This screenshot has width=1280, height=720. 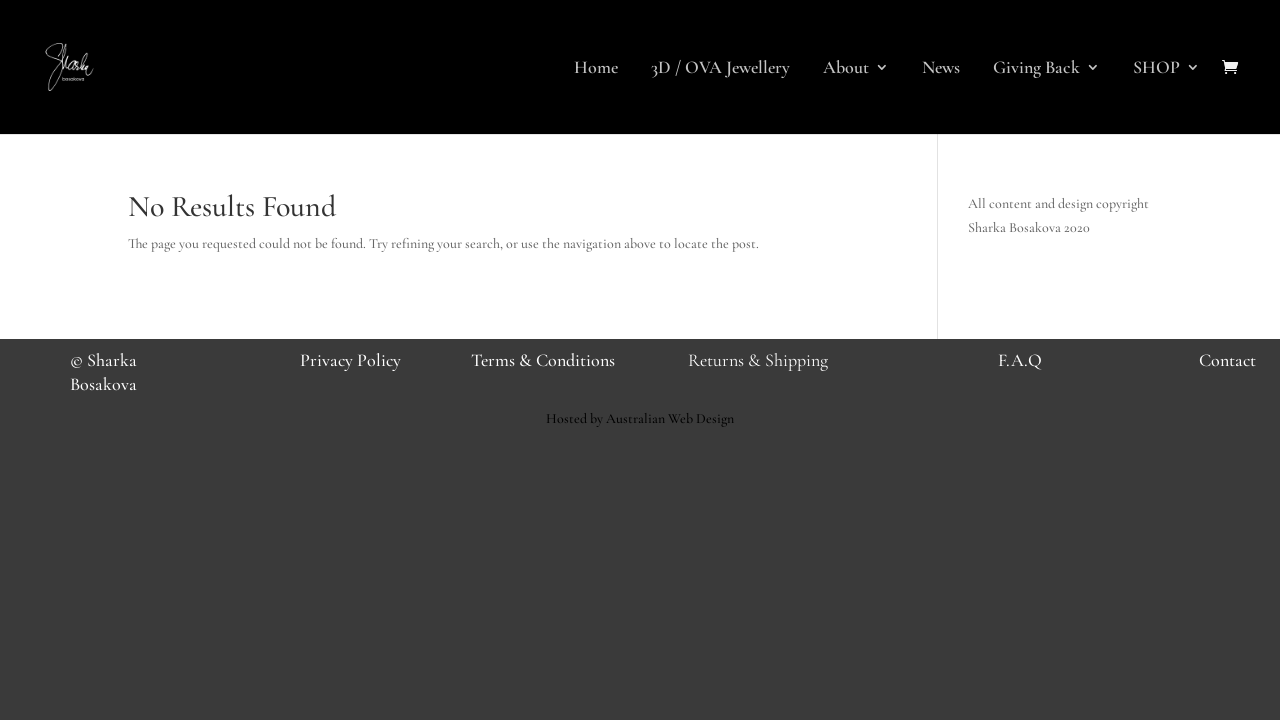 I want to click on Giving Back, so click(x=1036, y=69).